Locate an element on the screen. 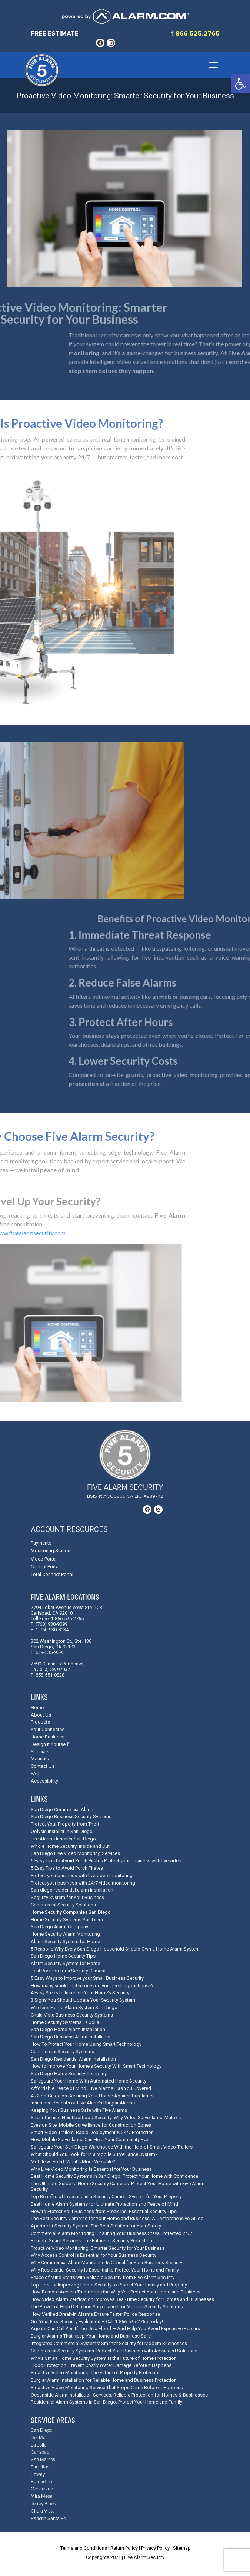  3 Signs You Should Update Your Security System is located at coordinates (83, 2000).